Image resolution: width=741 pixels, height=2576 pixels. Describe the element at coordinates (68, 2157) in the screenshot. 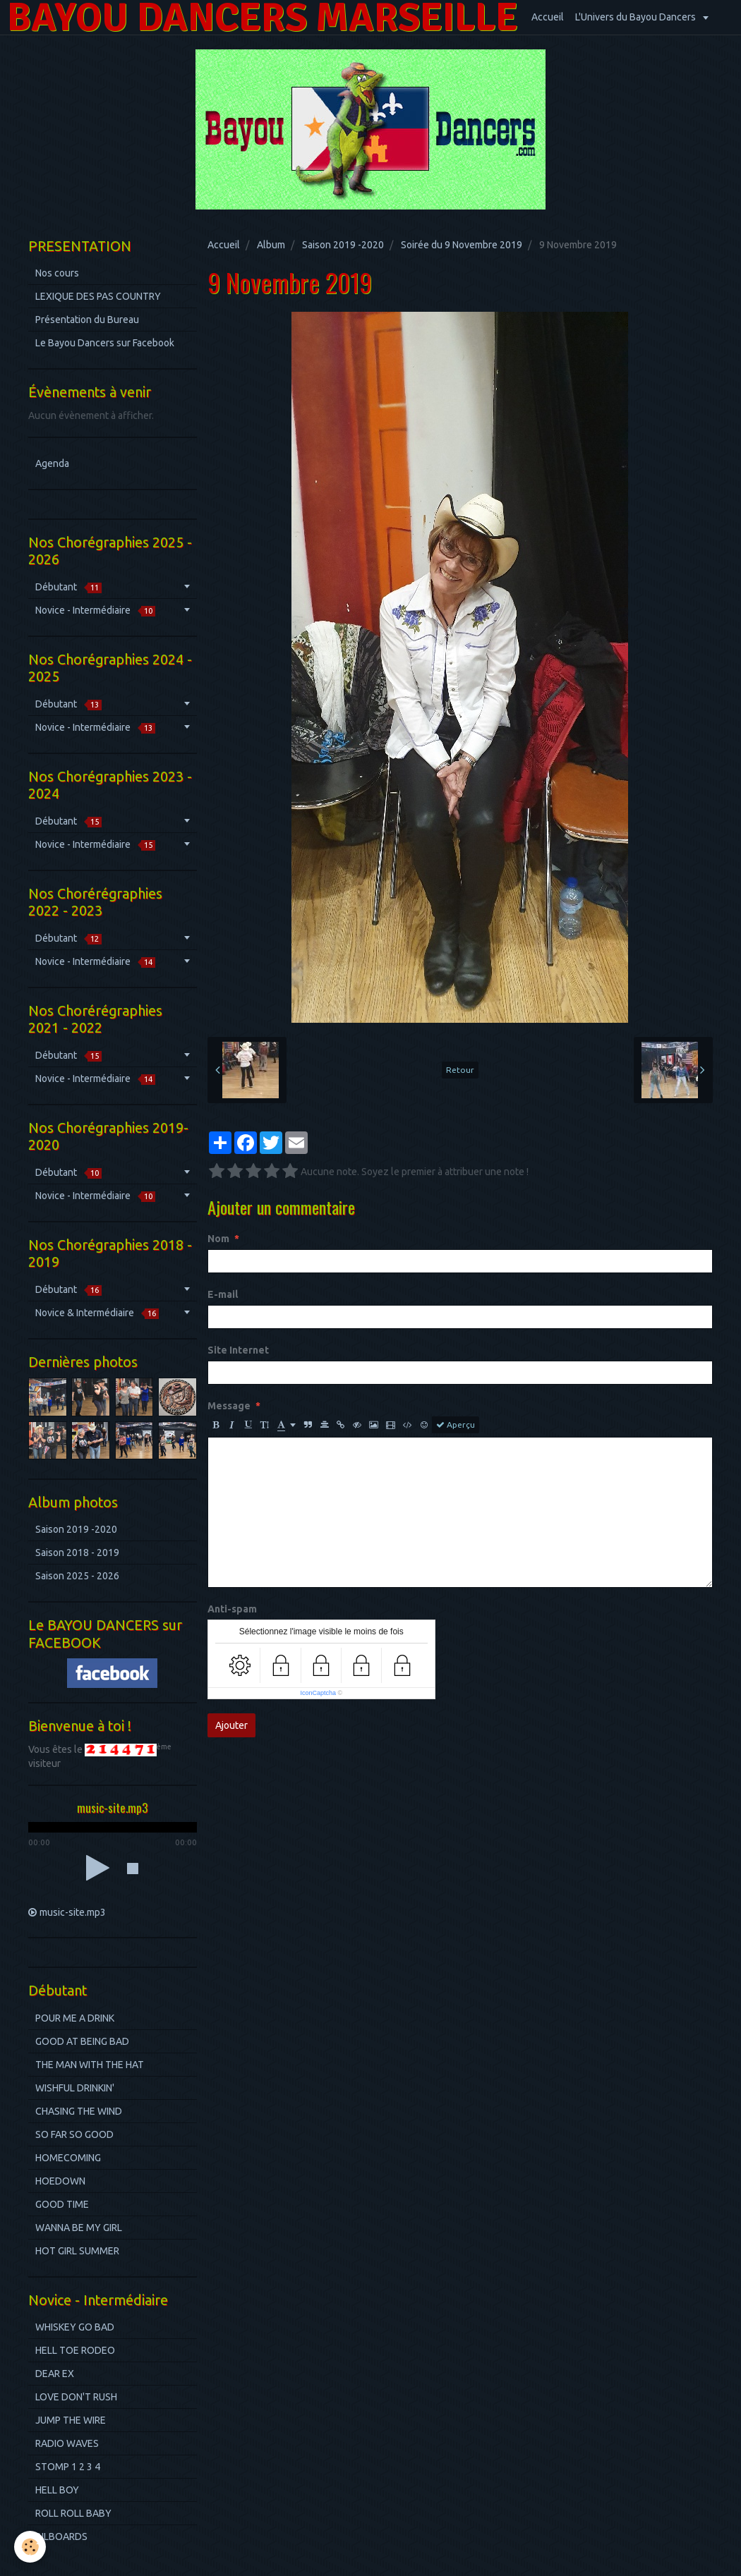

I see `HOMECOMING` at that location.